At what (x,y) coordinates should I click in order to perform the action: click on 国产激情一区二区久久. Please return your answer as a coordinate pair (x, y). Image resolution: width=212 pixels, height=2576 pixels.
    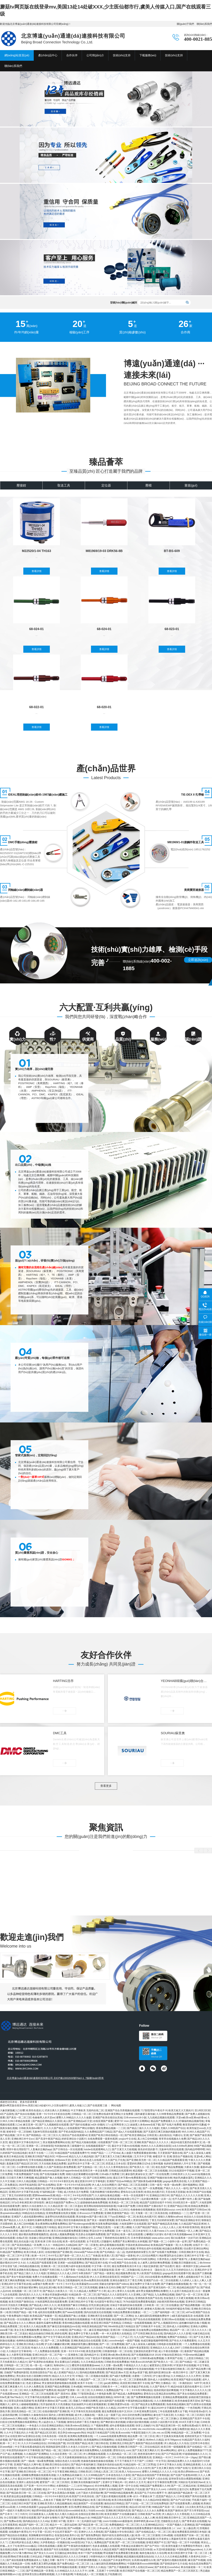
    Looking at the image, I should click on (71, 2255).